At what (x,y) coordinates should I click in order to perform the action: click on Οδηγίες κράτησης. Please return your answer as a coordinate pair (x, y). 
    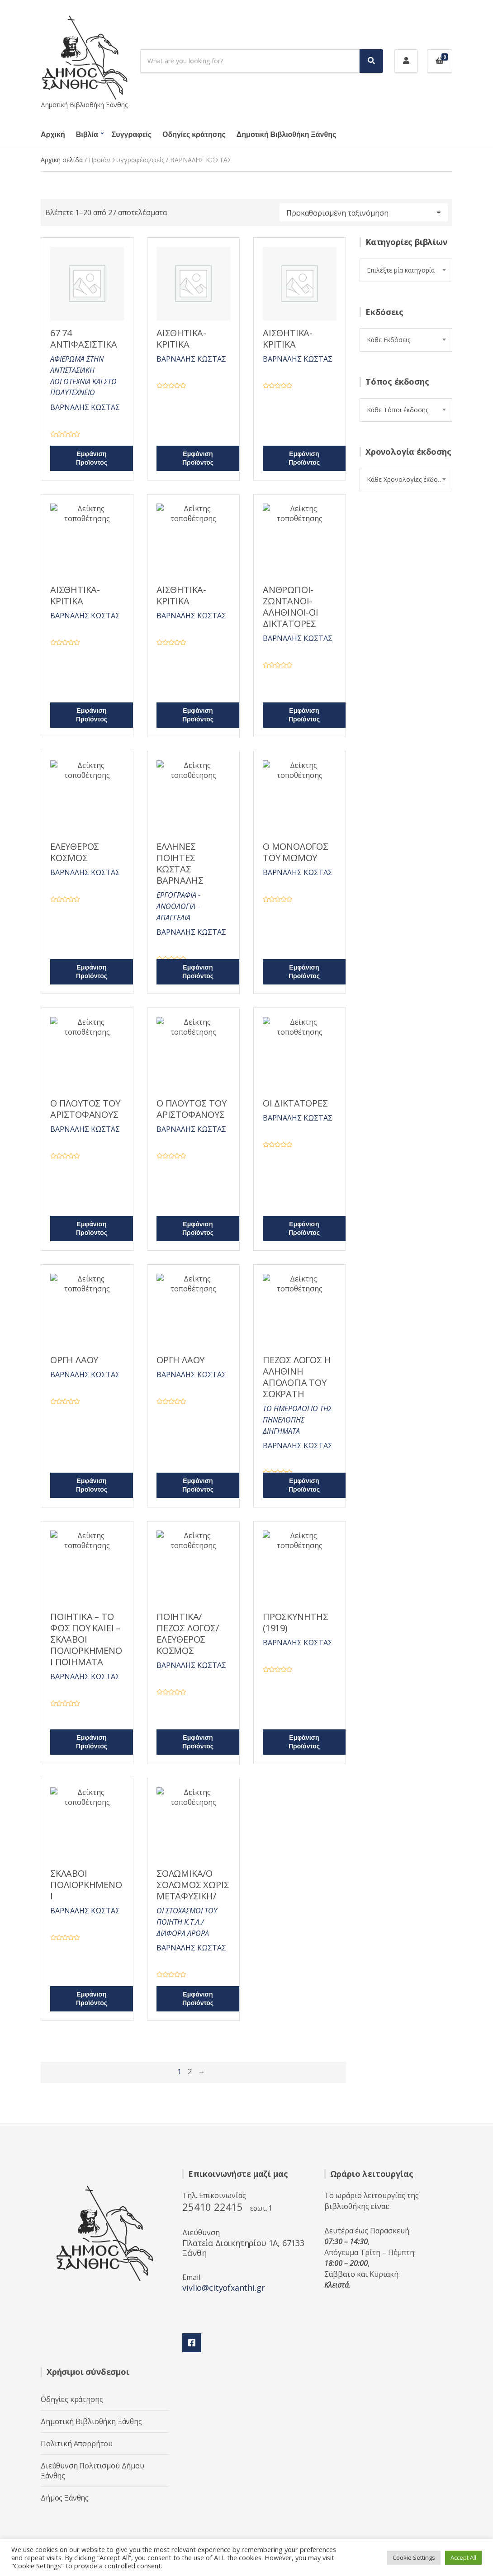
    Looking at the image, I should click on (194, 135).